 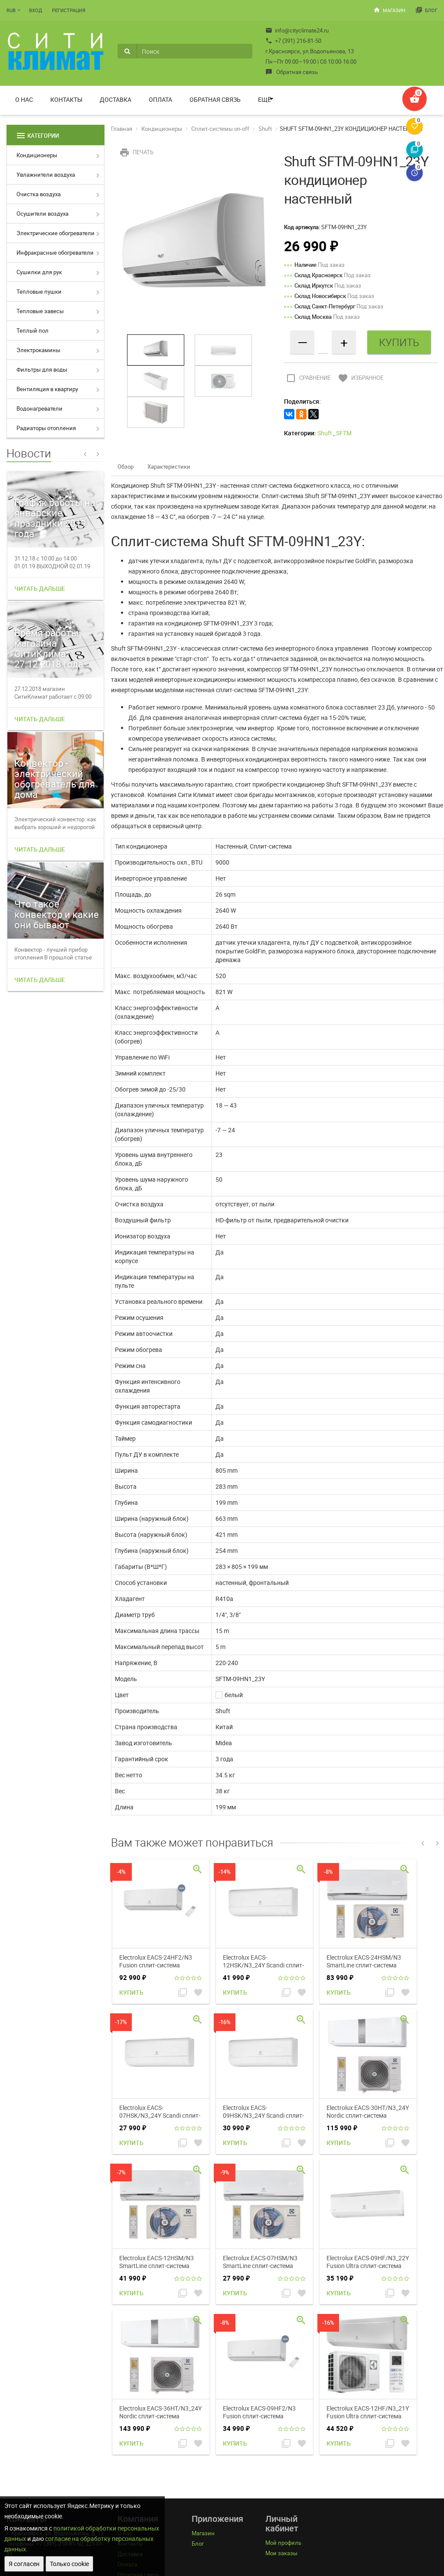 What do you see at coordinates (39, 272) in the screenshot?
I see `Сушилки для рук` at bounding box center [39, 272].